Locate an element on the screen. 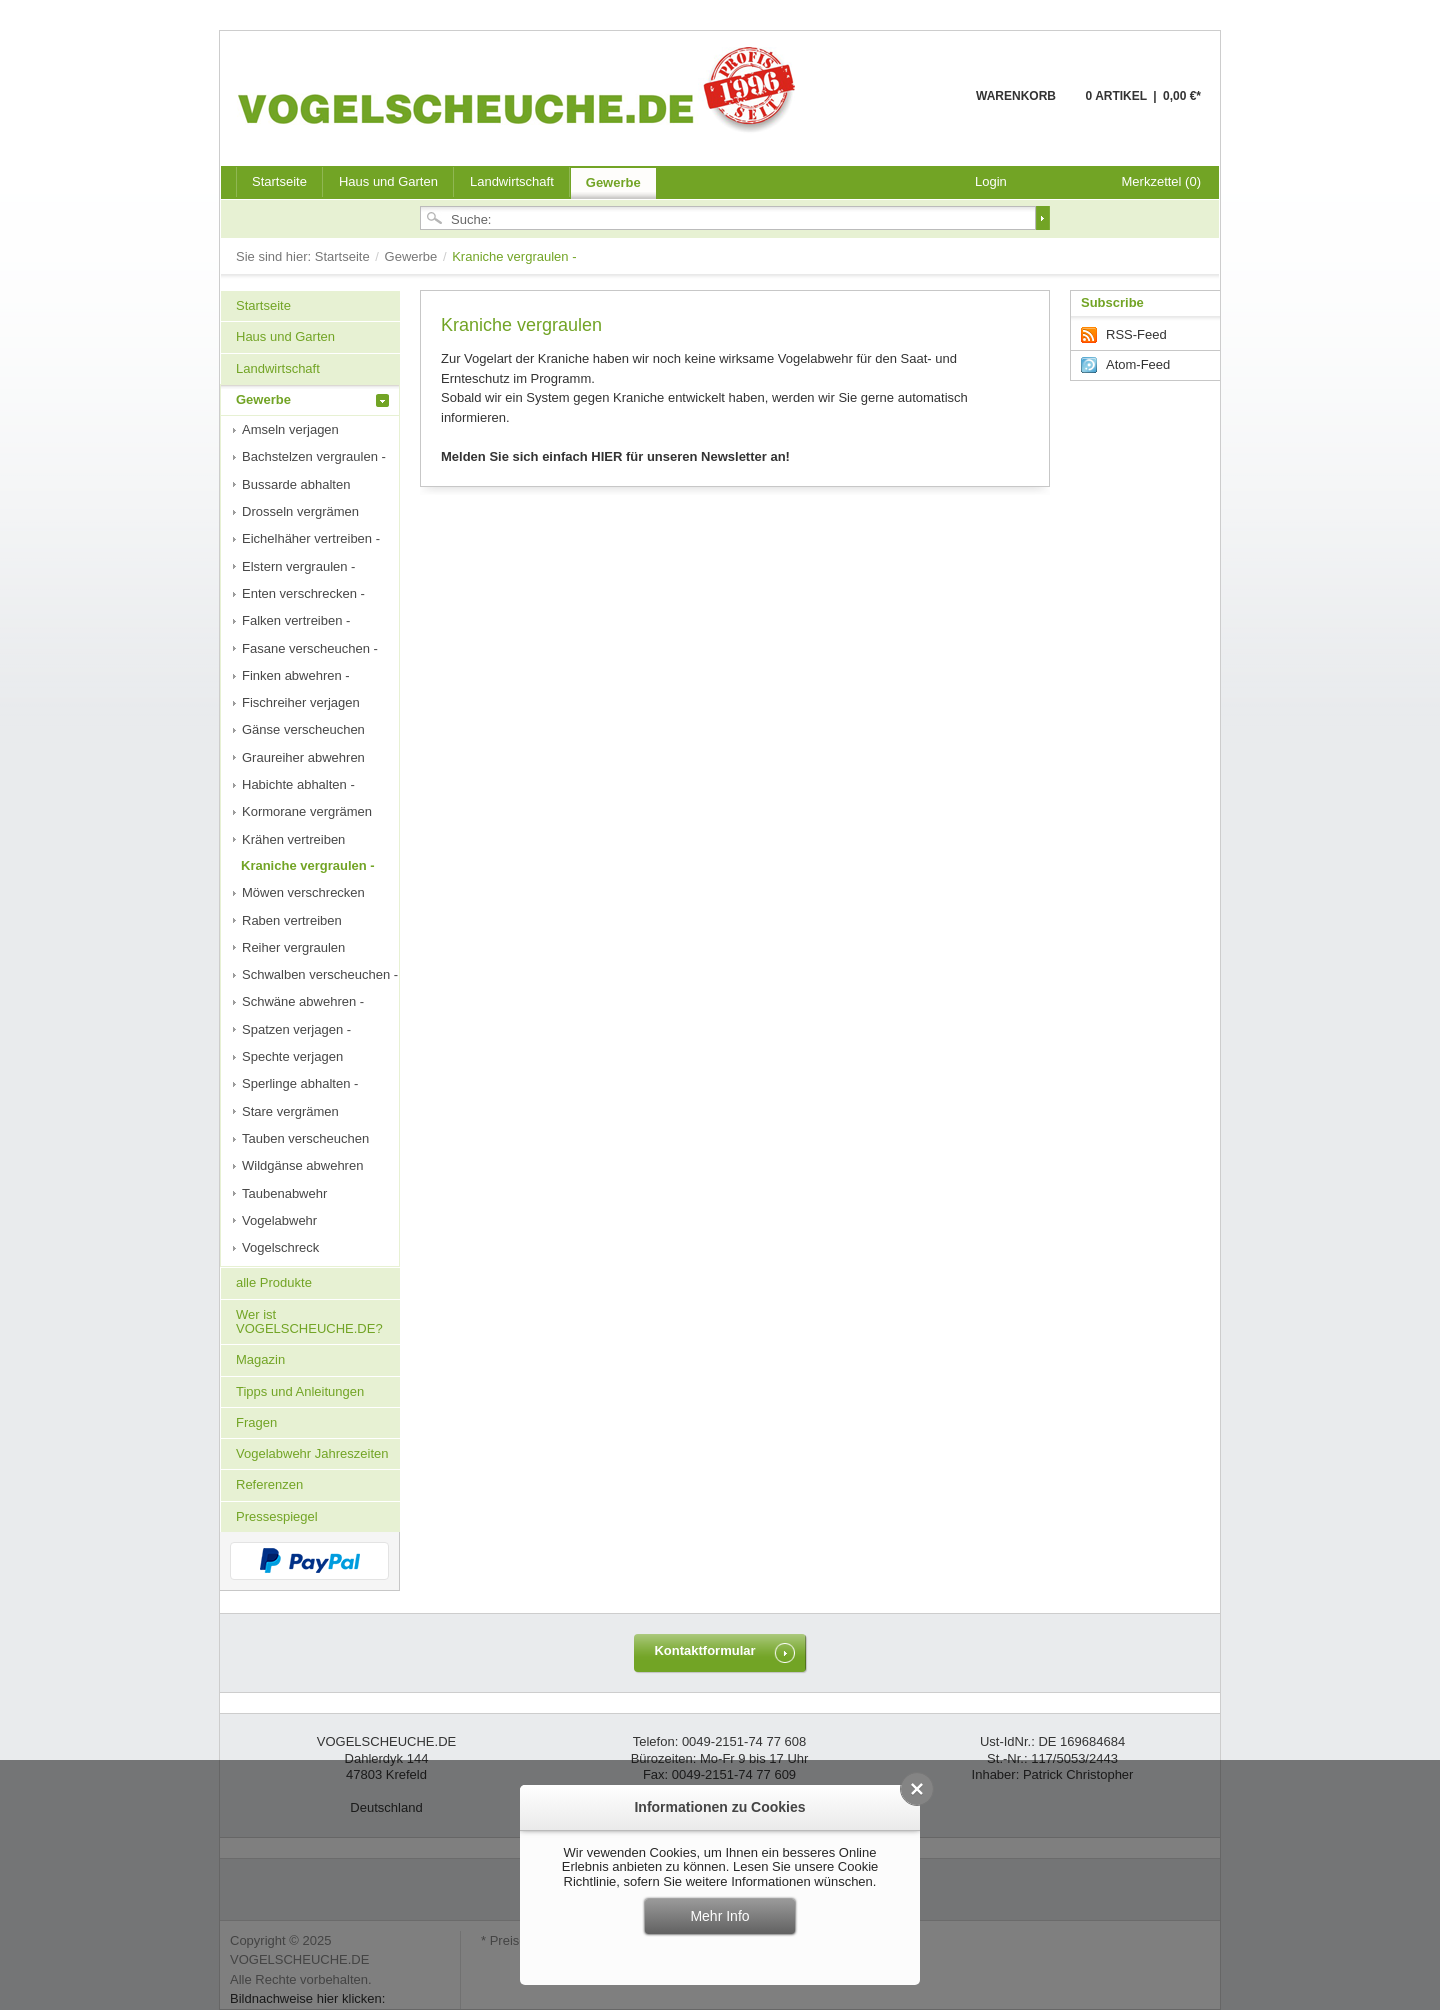 The height and width of the screenshot is (2010, 1440). Krähen vertreiben is located at coordinates (293, 839).